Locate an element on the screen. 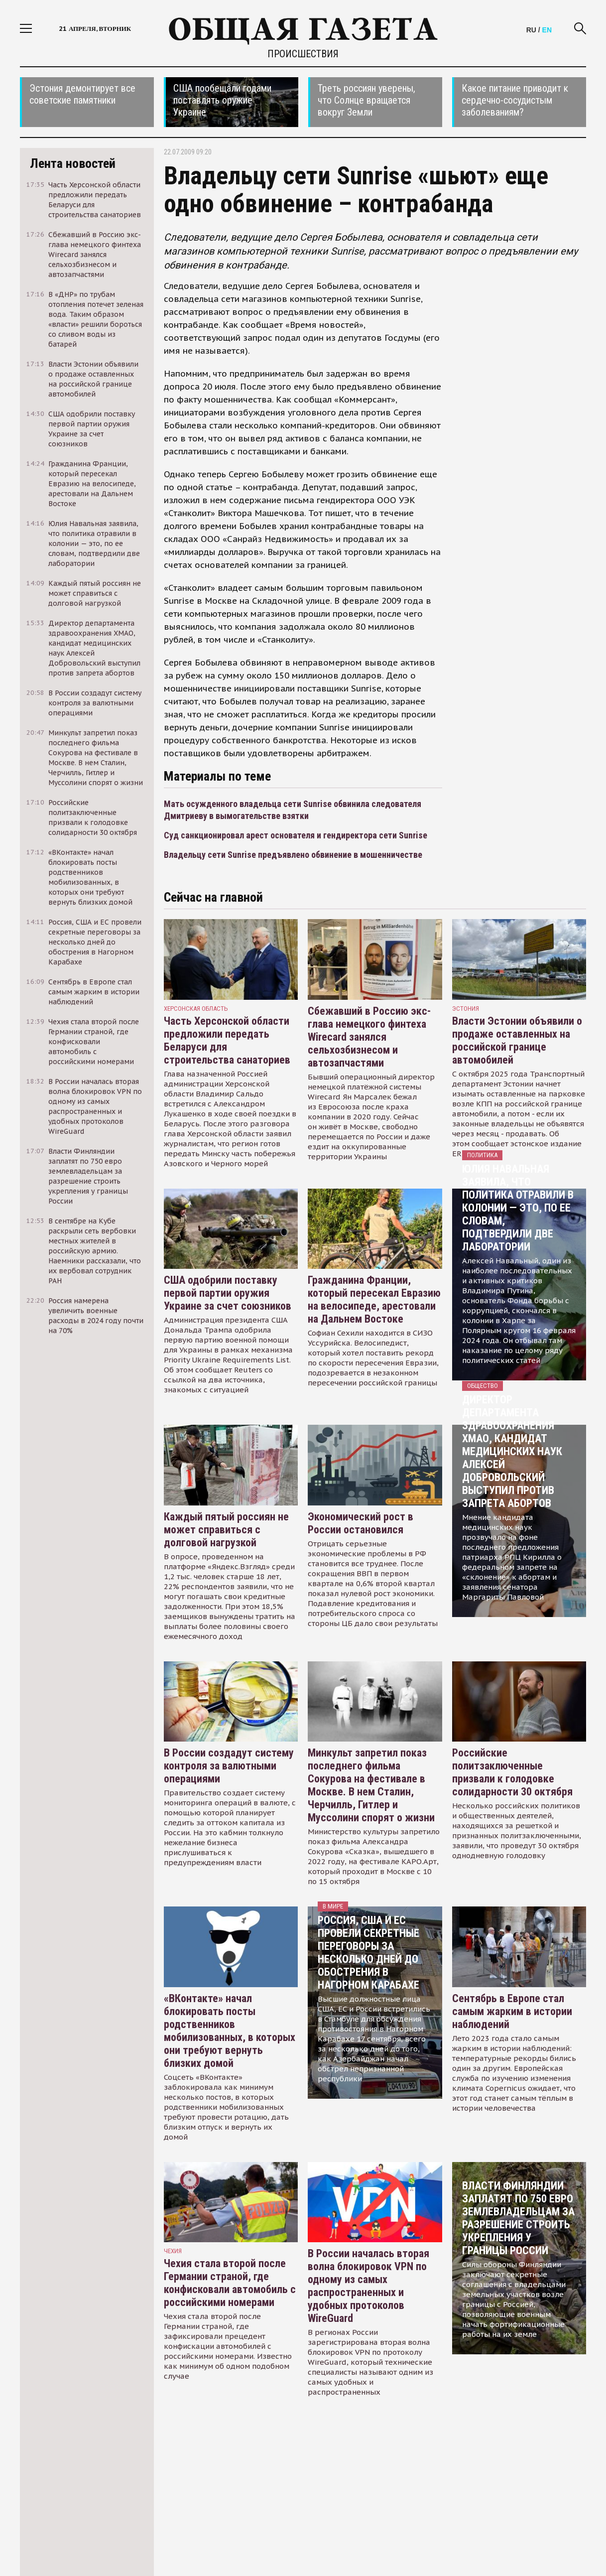 Image resolution: width=606 pixels, height=2576 pixels. Херсонская область is located at coordinates (196, 1008).